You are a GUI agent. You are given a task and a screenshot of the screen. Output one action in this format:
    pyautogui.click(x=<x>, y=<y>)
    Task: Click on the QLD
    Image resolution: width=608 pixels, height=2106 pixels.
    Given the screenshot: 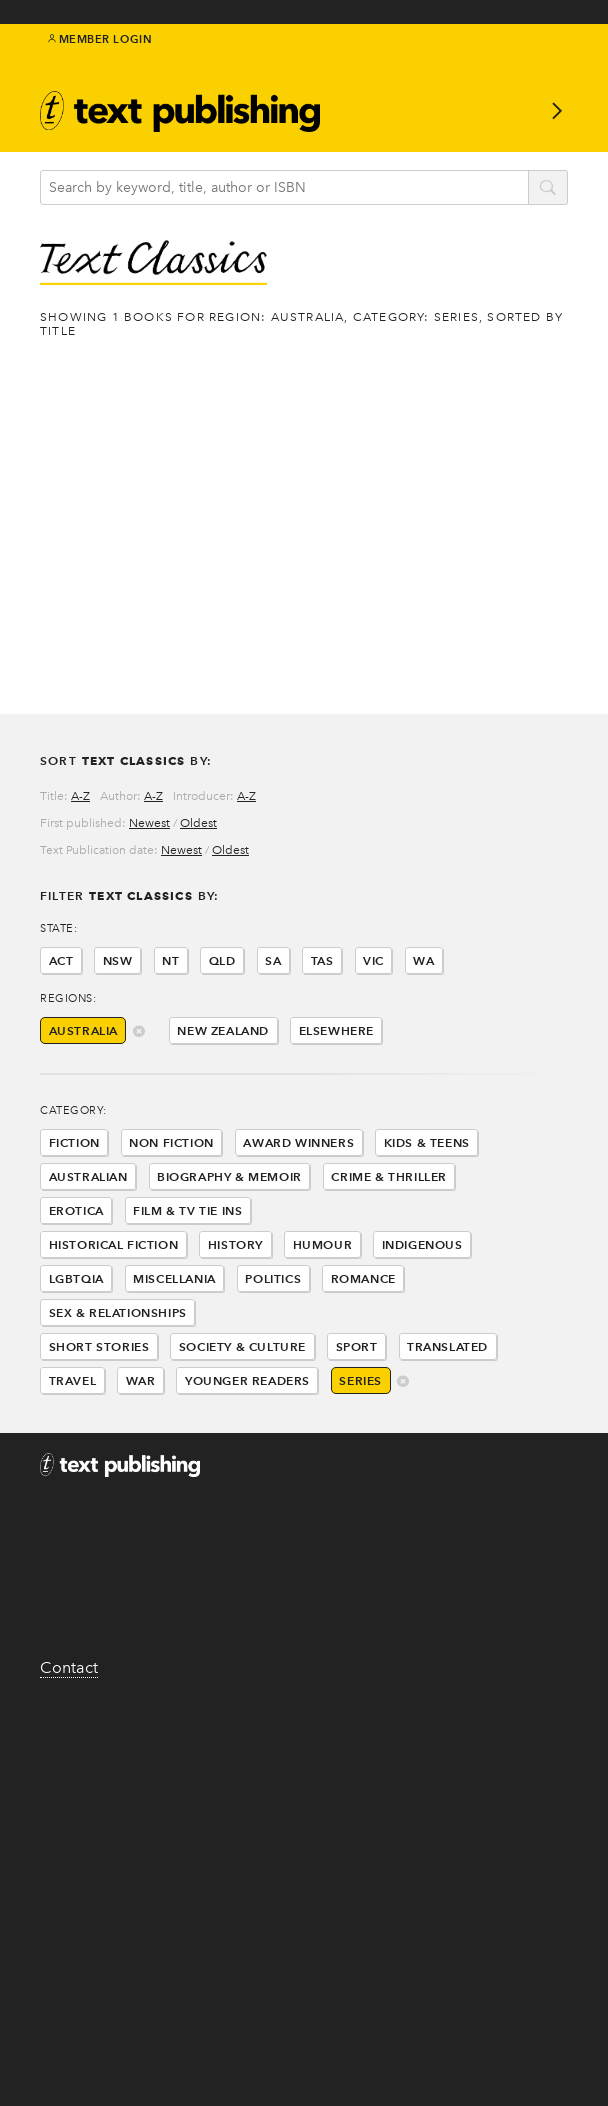 What is the action you would take?
    pyautogui.click(x=222, y=960)
    